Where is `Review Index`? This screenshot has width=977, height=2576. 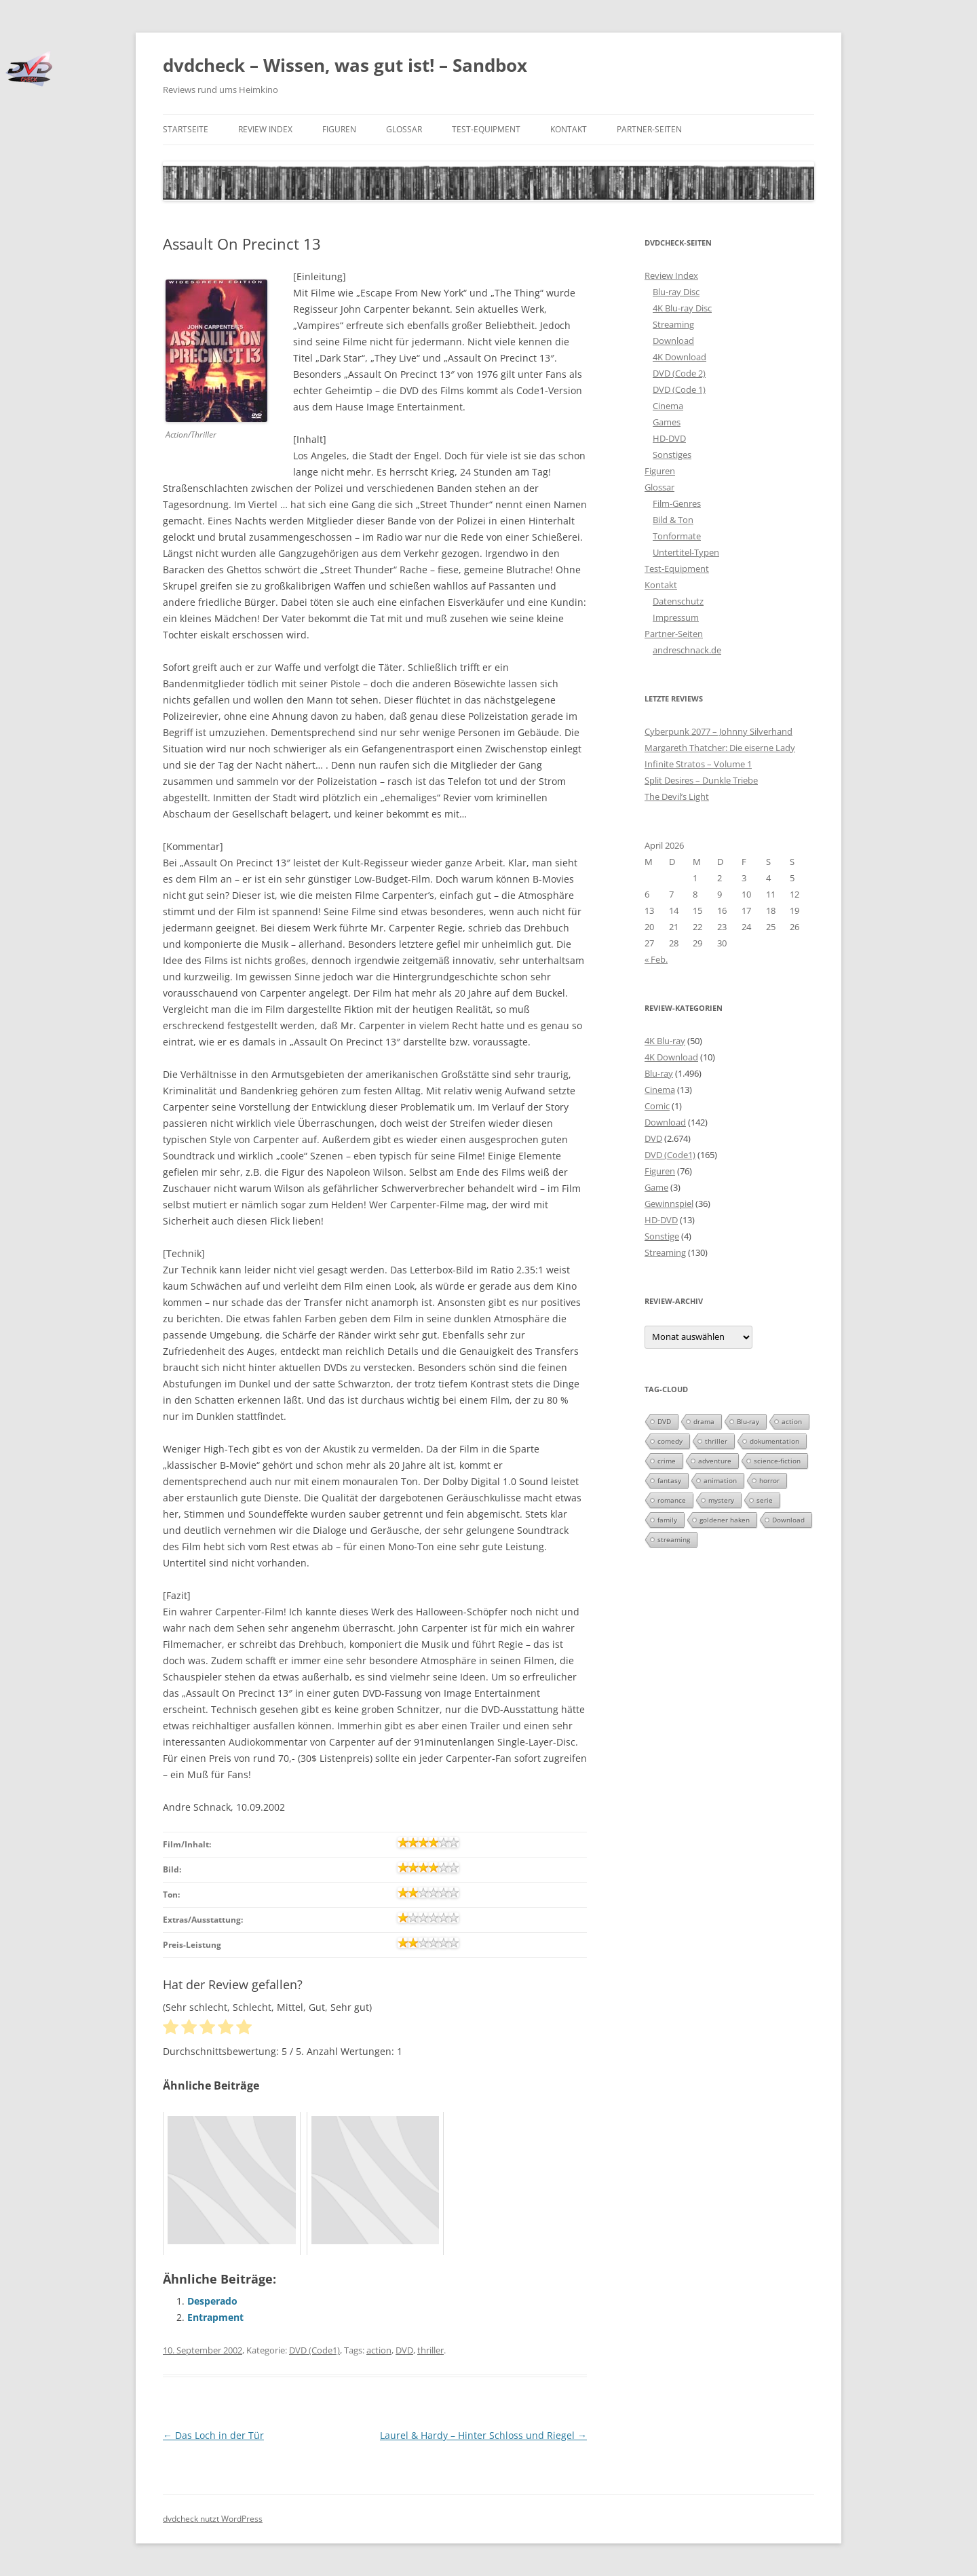 Review Index is located at coordinates (265, 129).